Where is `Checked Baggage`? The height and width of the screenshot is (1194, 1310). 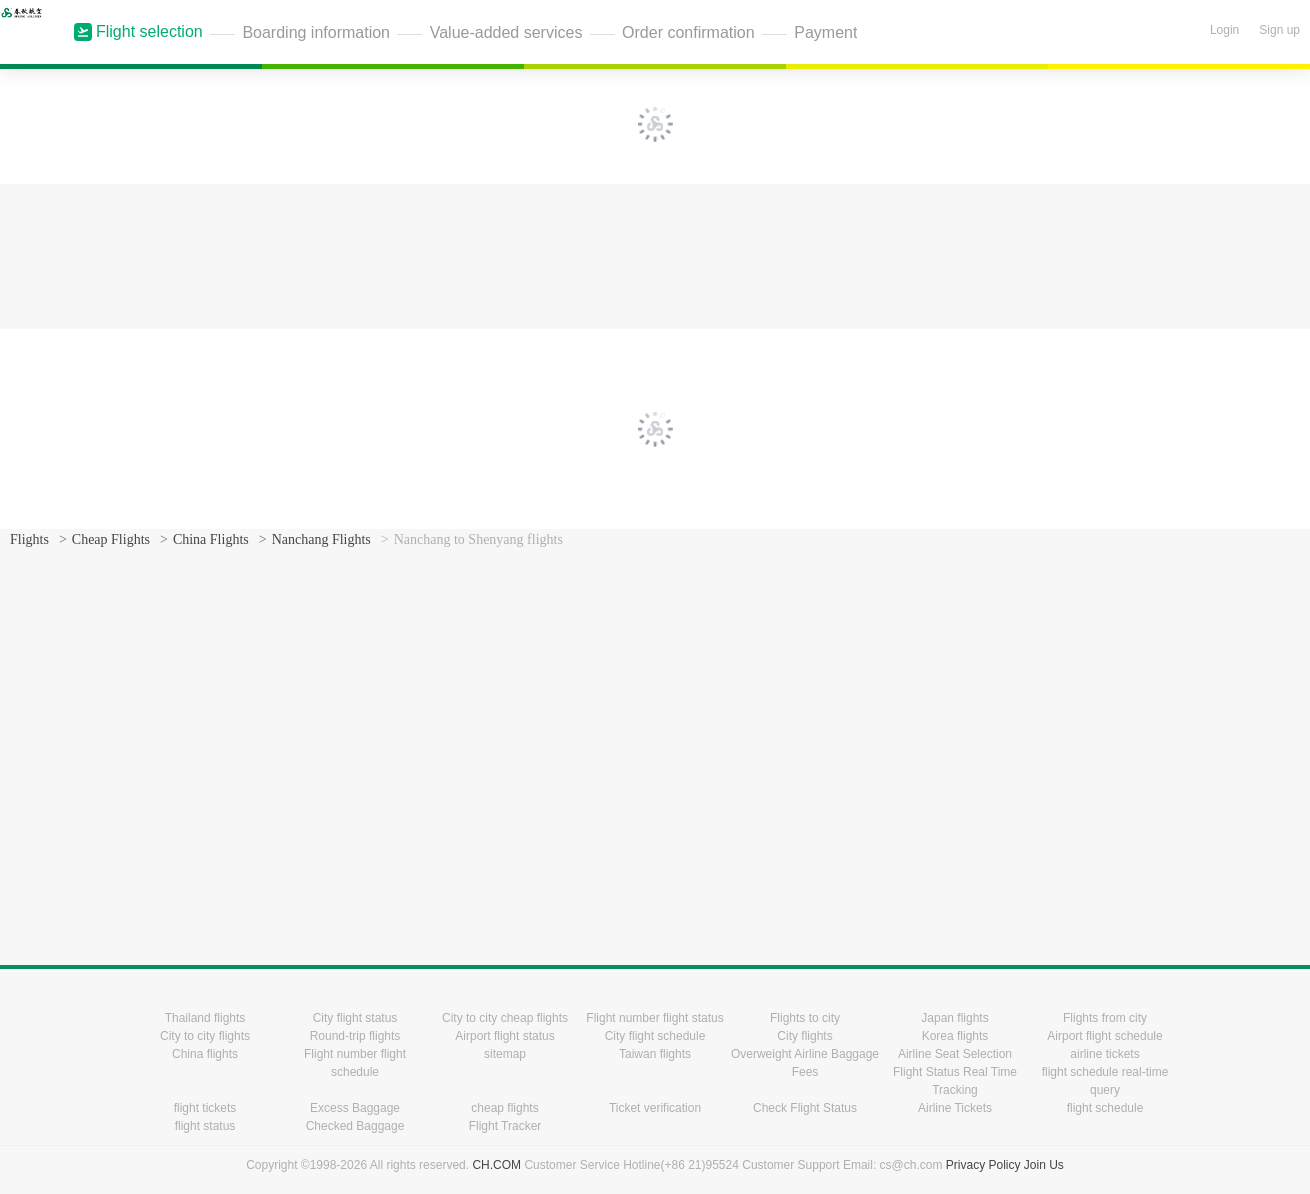
Checked Baggage is located at coordinates (355, 1126).